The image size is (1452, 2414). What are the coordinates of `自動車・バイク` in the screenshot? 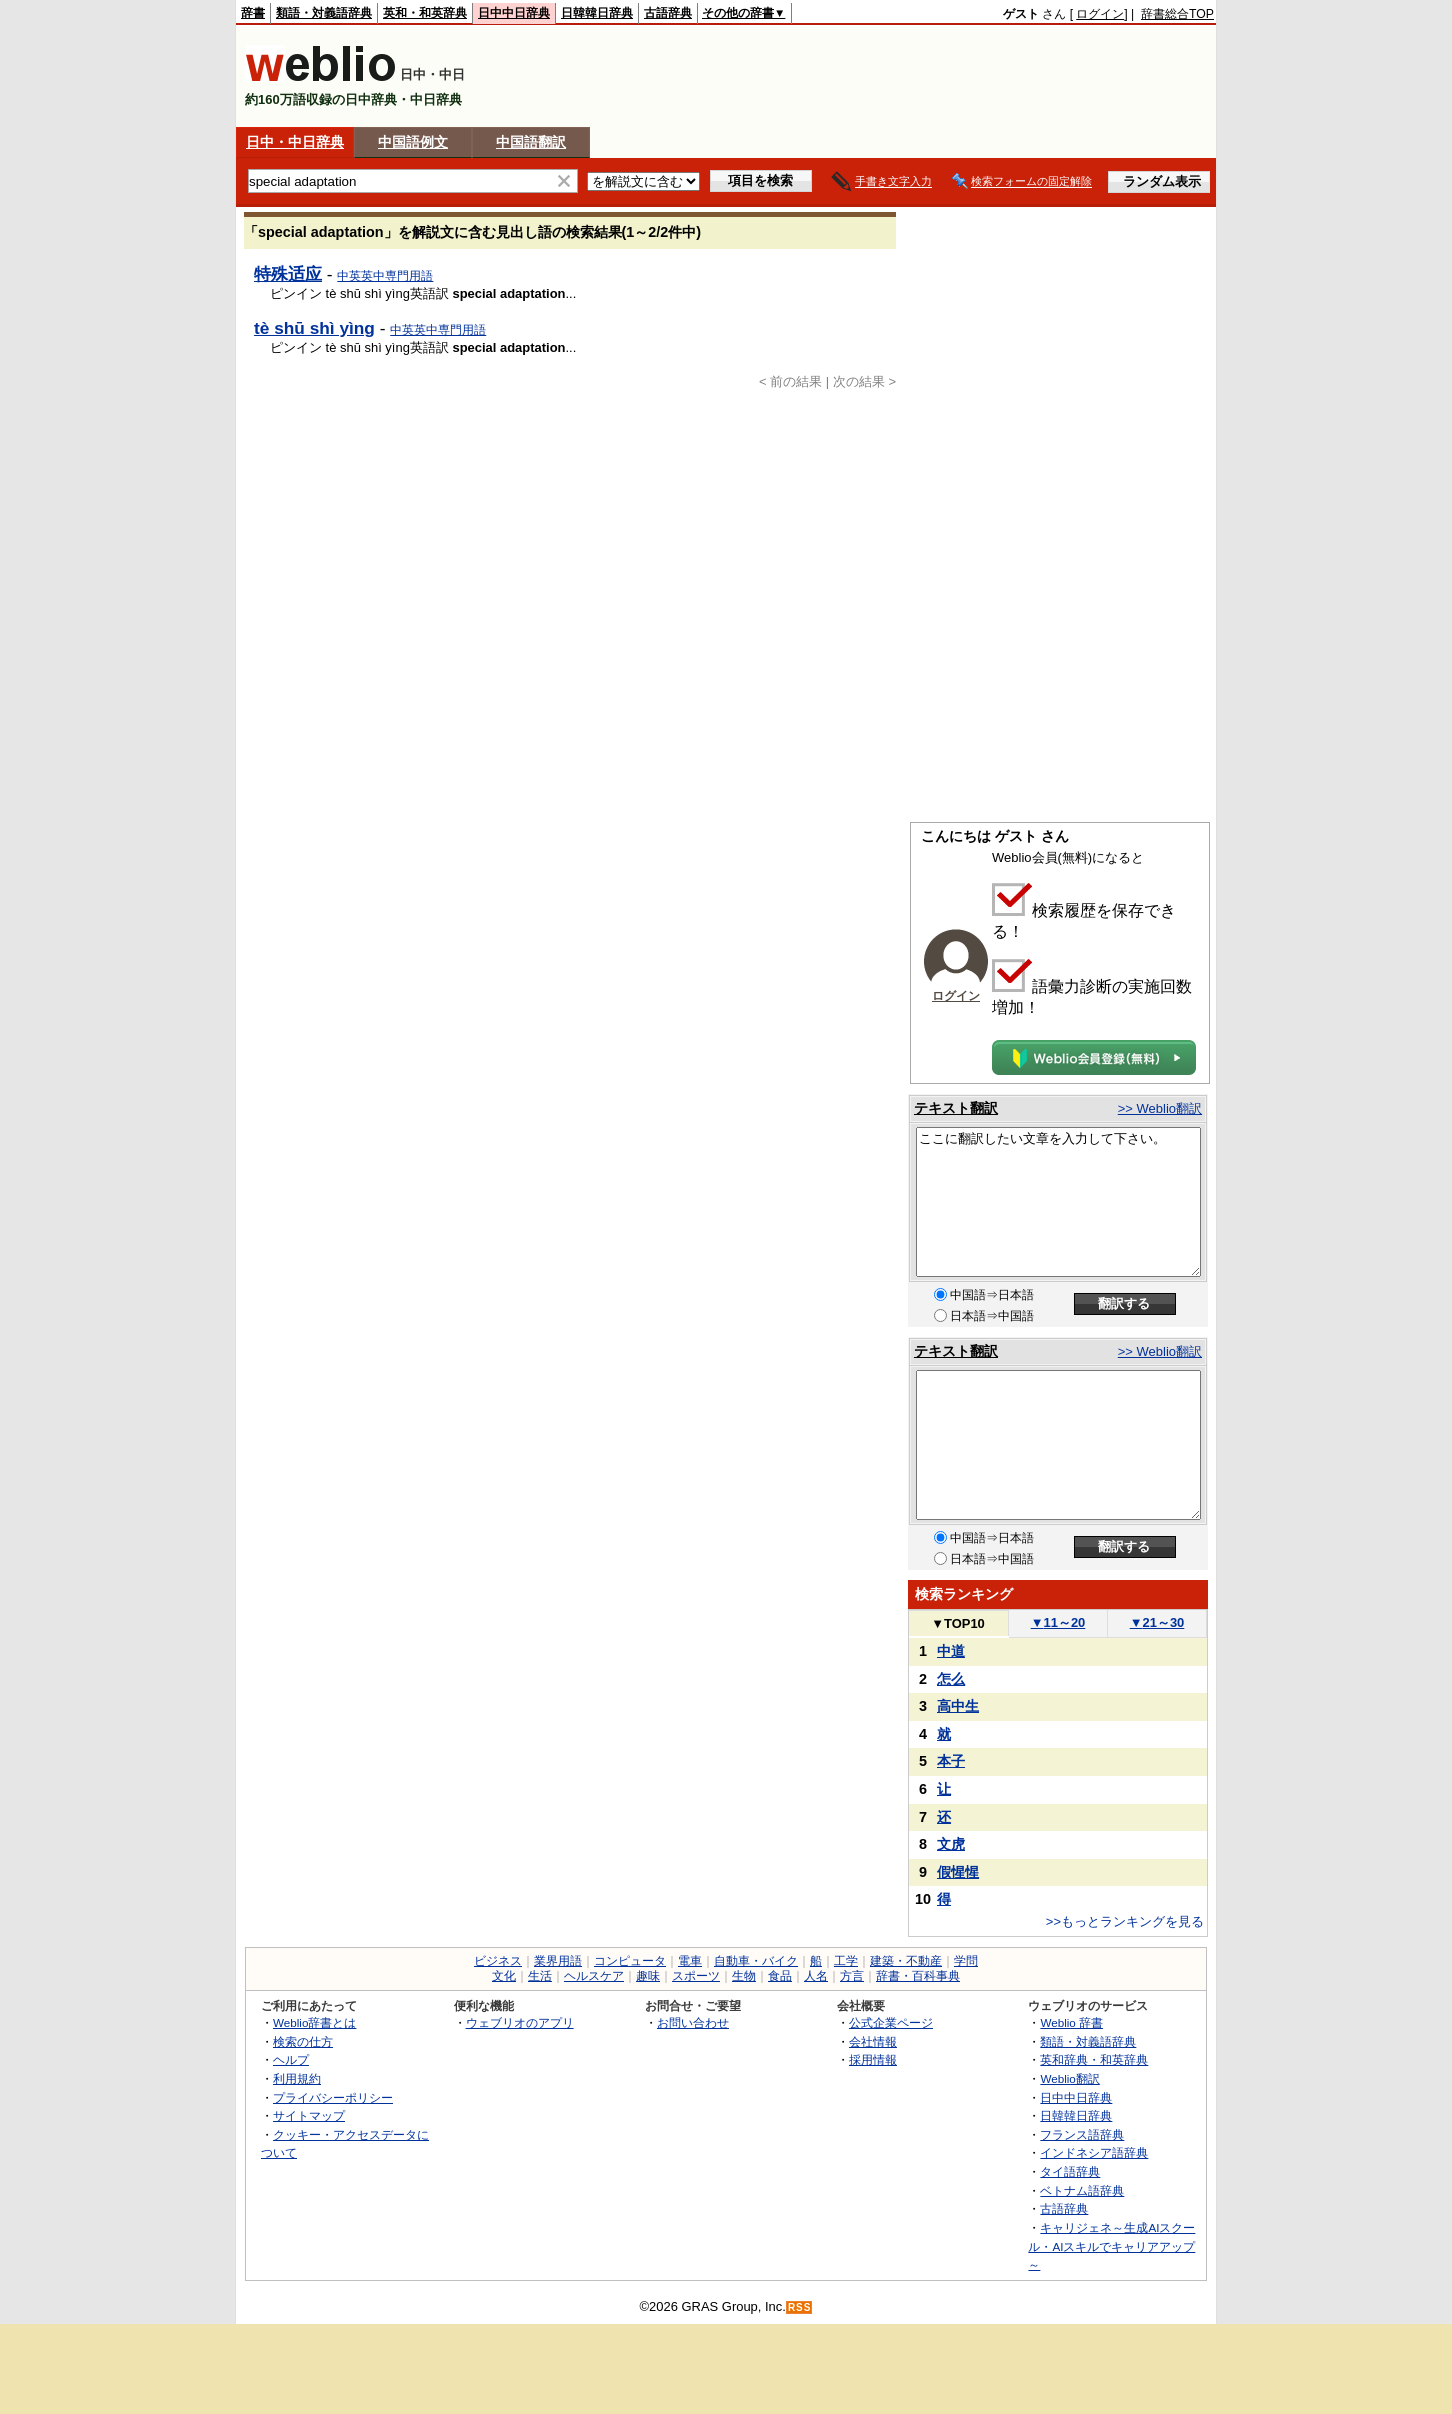 It's located at (756, 1961).